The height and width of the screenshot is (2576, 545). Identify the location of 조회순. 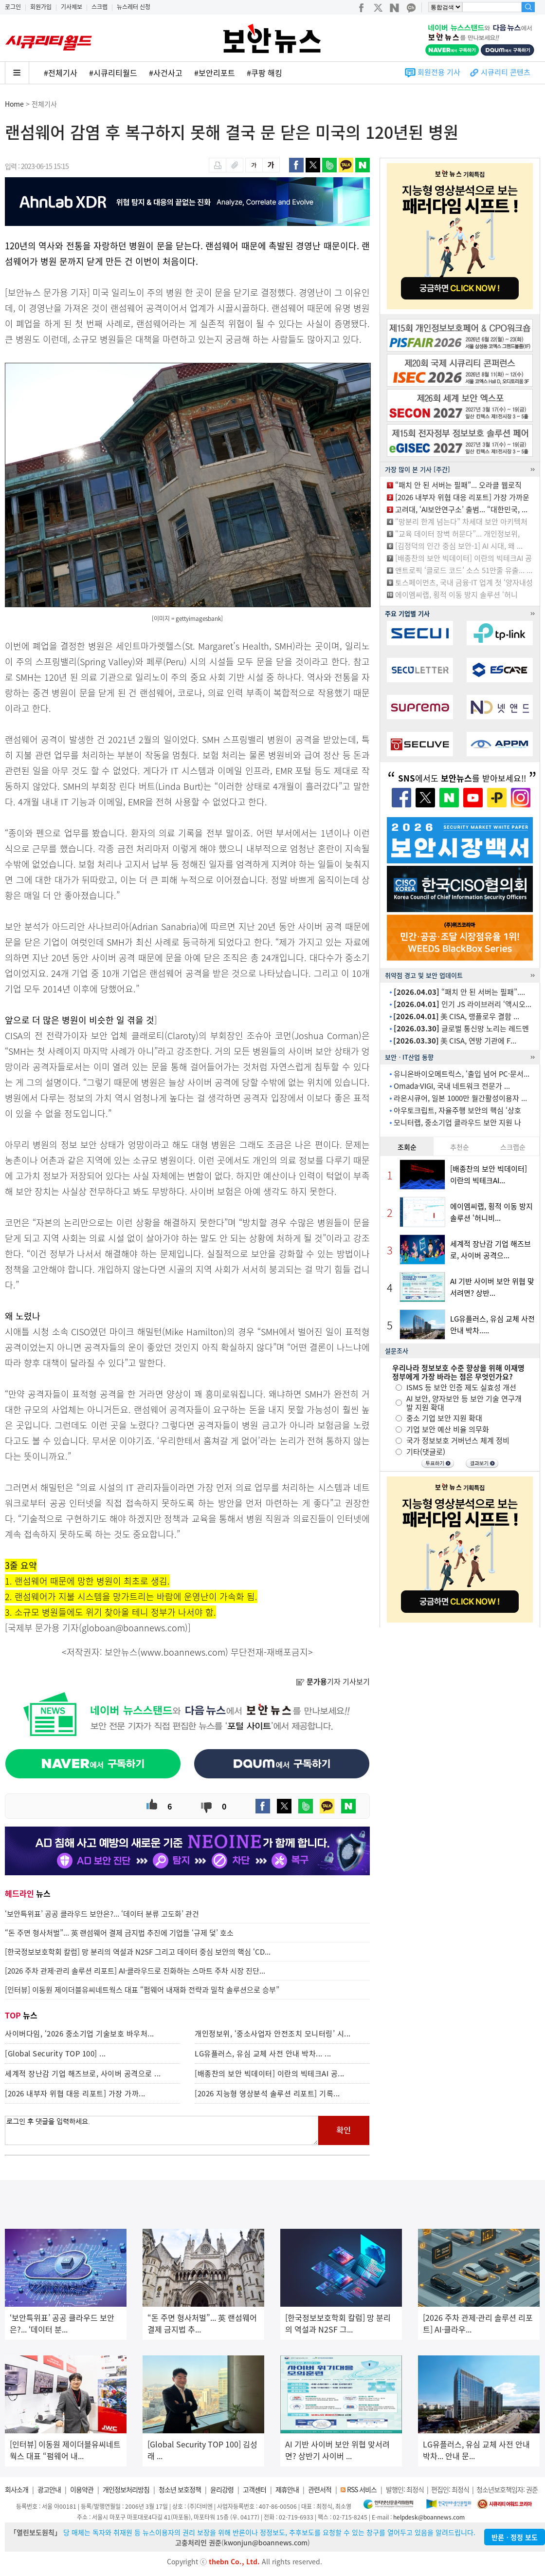
(407, 1147).